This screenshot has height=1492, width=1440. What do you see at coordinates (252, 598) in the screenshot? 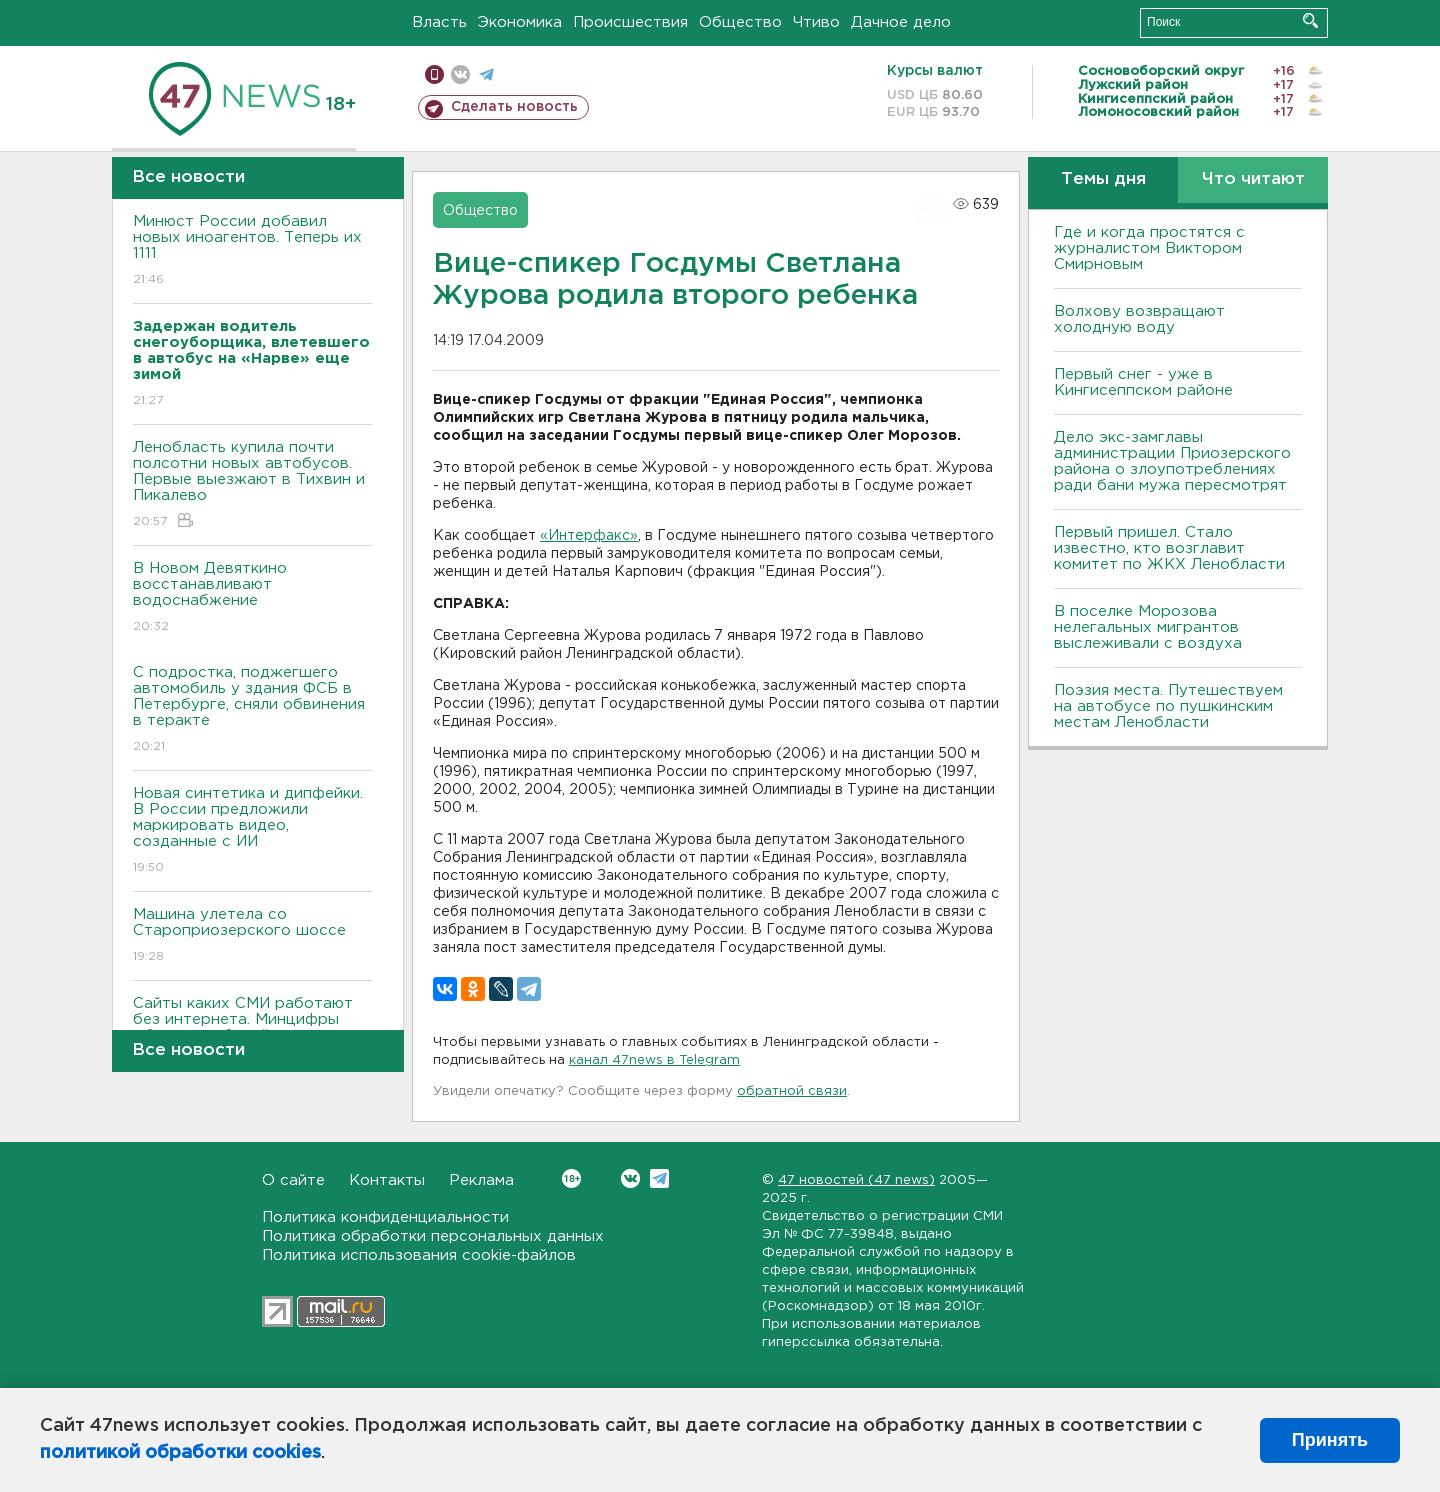
I see `B Новом Девяткино восстанавливают водоснабжение` at bounding box center [252, 598].